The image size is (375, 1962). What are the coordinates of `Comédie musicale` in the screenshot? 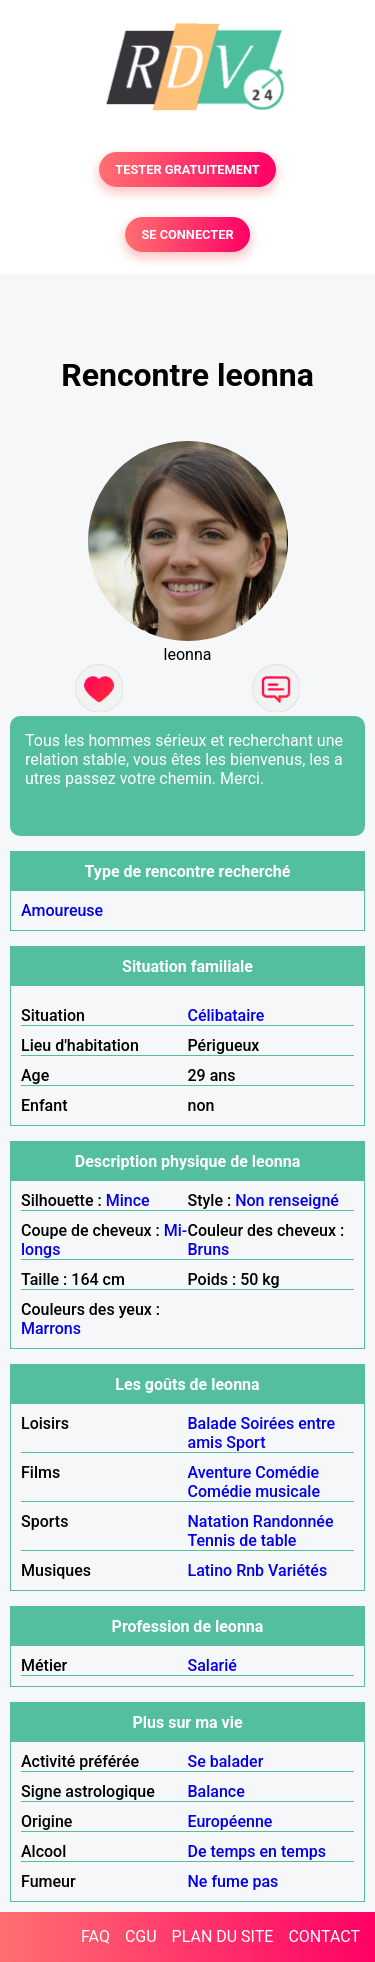 It's located at (254, 1491).